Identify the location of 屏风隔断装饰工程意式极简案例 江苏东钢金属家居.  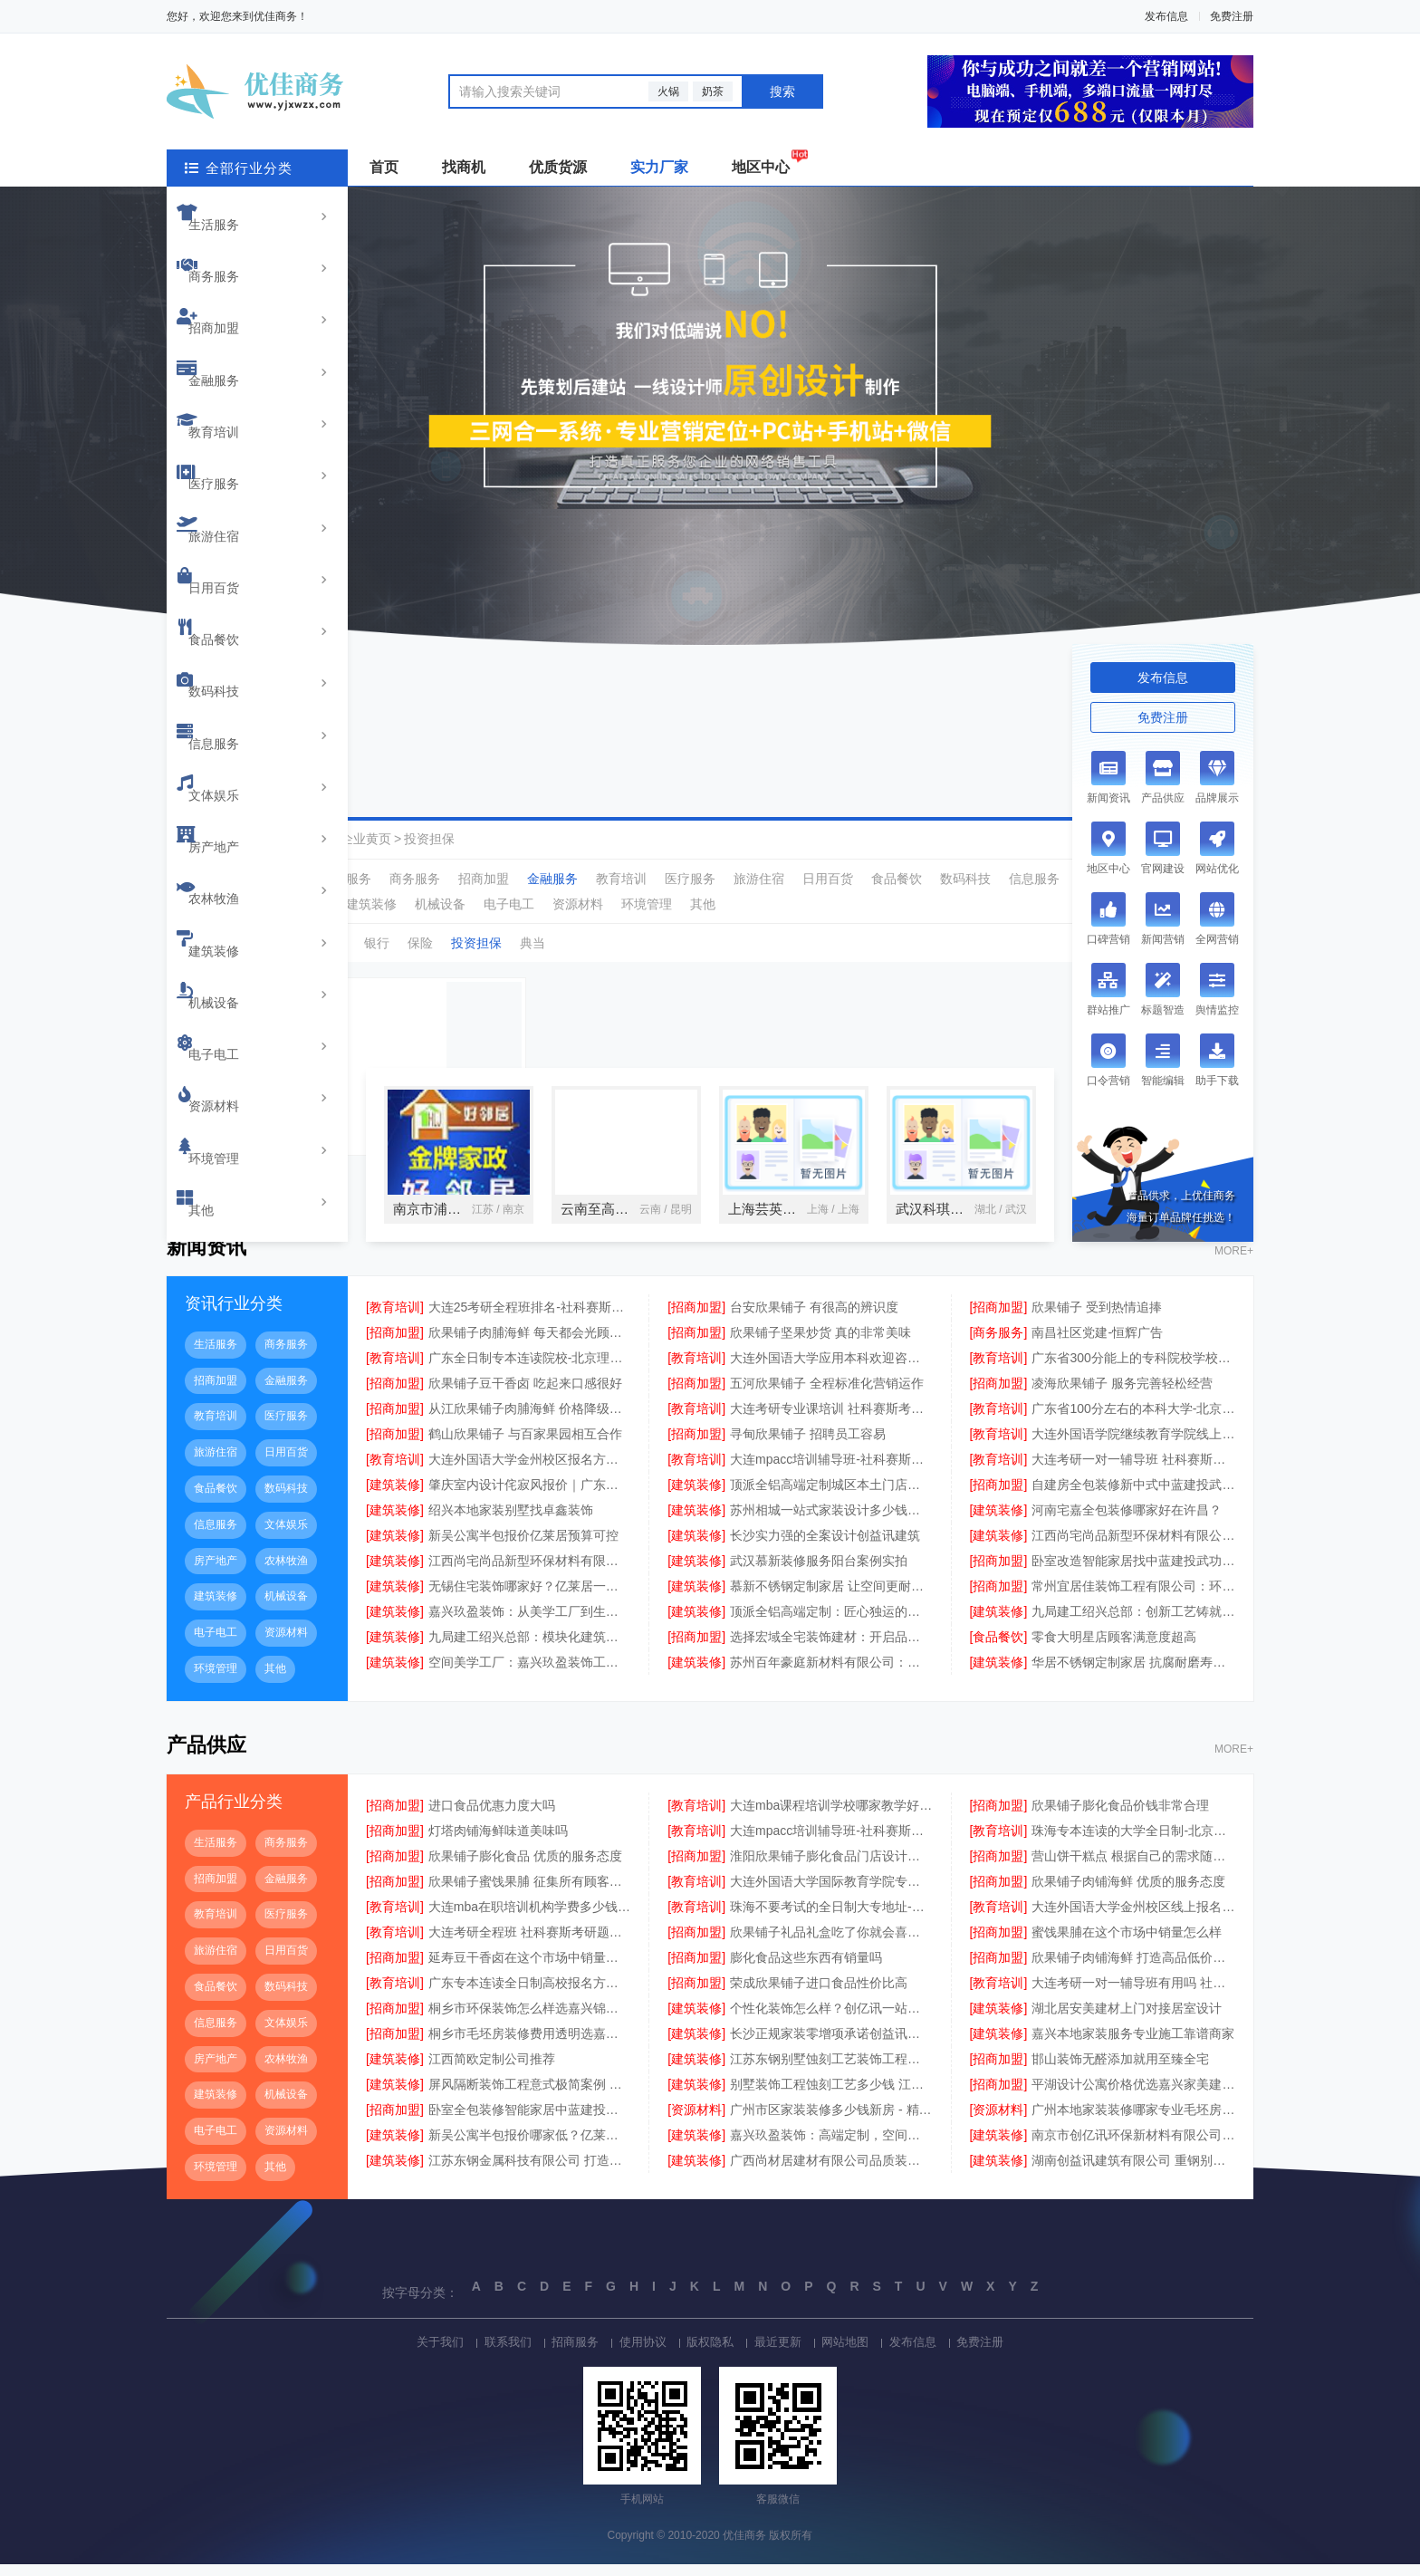
(529, 2096).